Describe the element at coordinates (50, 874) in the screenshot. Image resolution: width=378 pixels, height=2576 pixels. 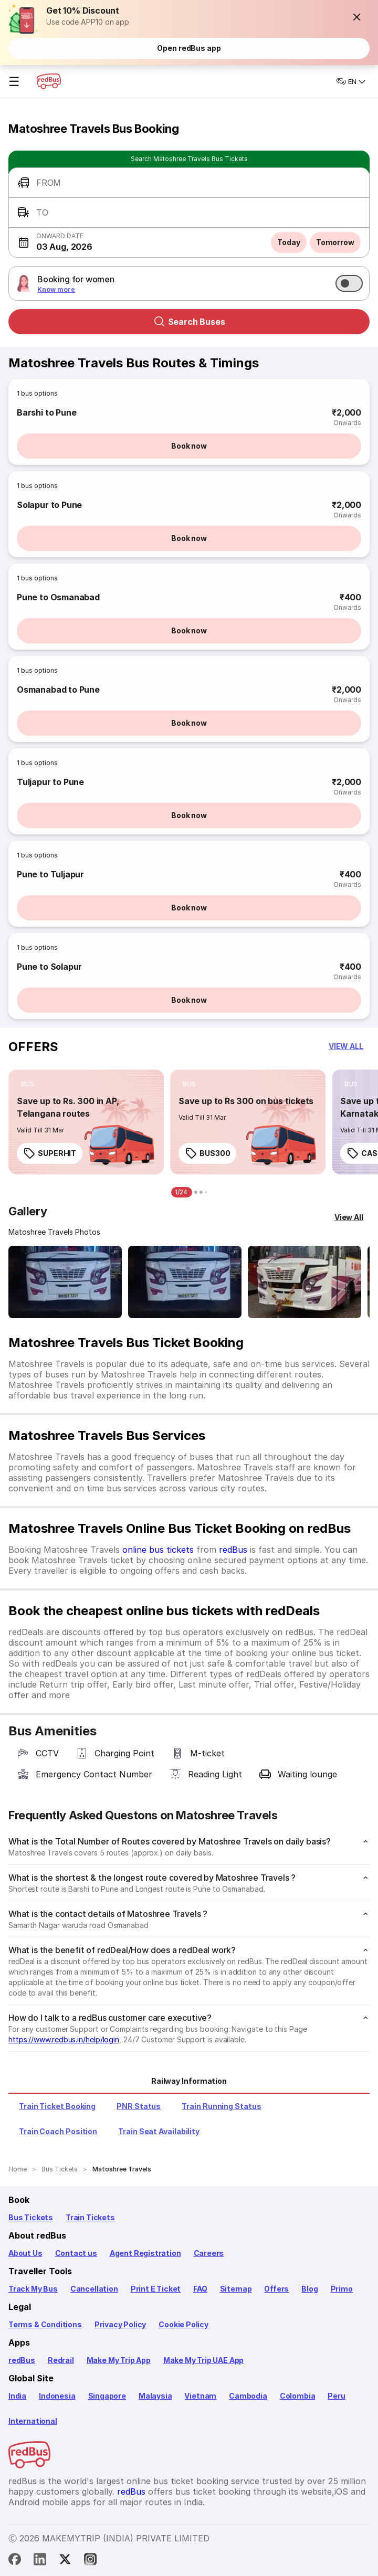
I see `Pune to Tuljapur` at that location.